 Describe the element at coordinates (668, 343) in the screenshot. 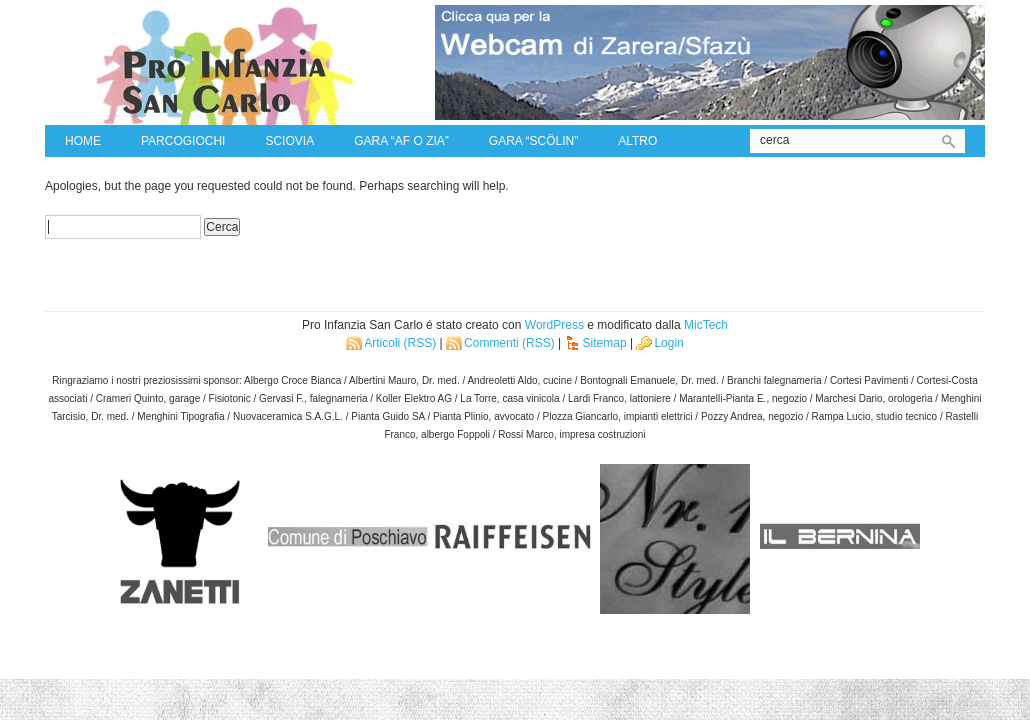

I see `Login` at that location.